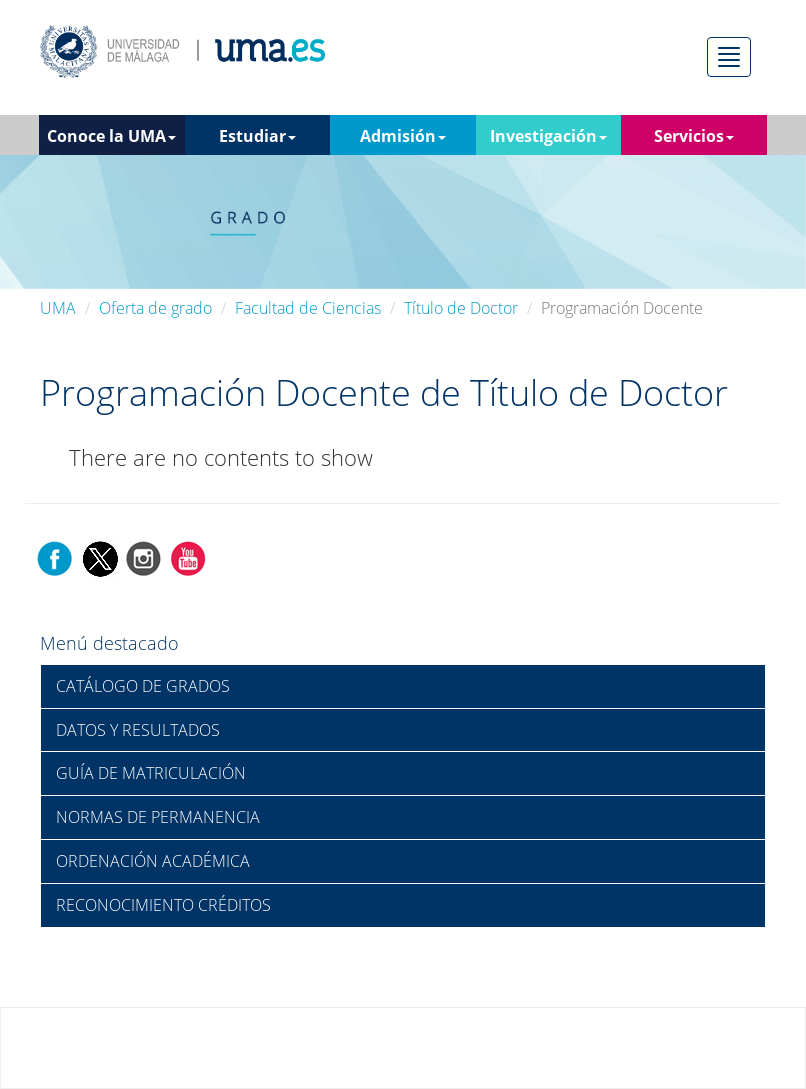  What do you see at coordinates (153, 861) in the screenshot?
I see `ORDENACIÓN ACADÉMICA` at bounding box center [153, 861].